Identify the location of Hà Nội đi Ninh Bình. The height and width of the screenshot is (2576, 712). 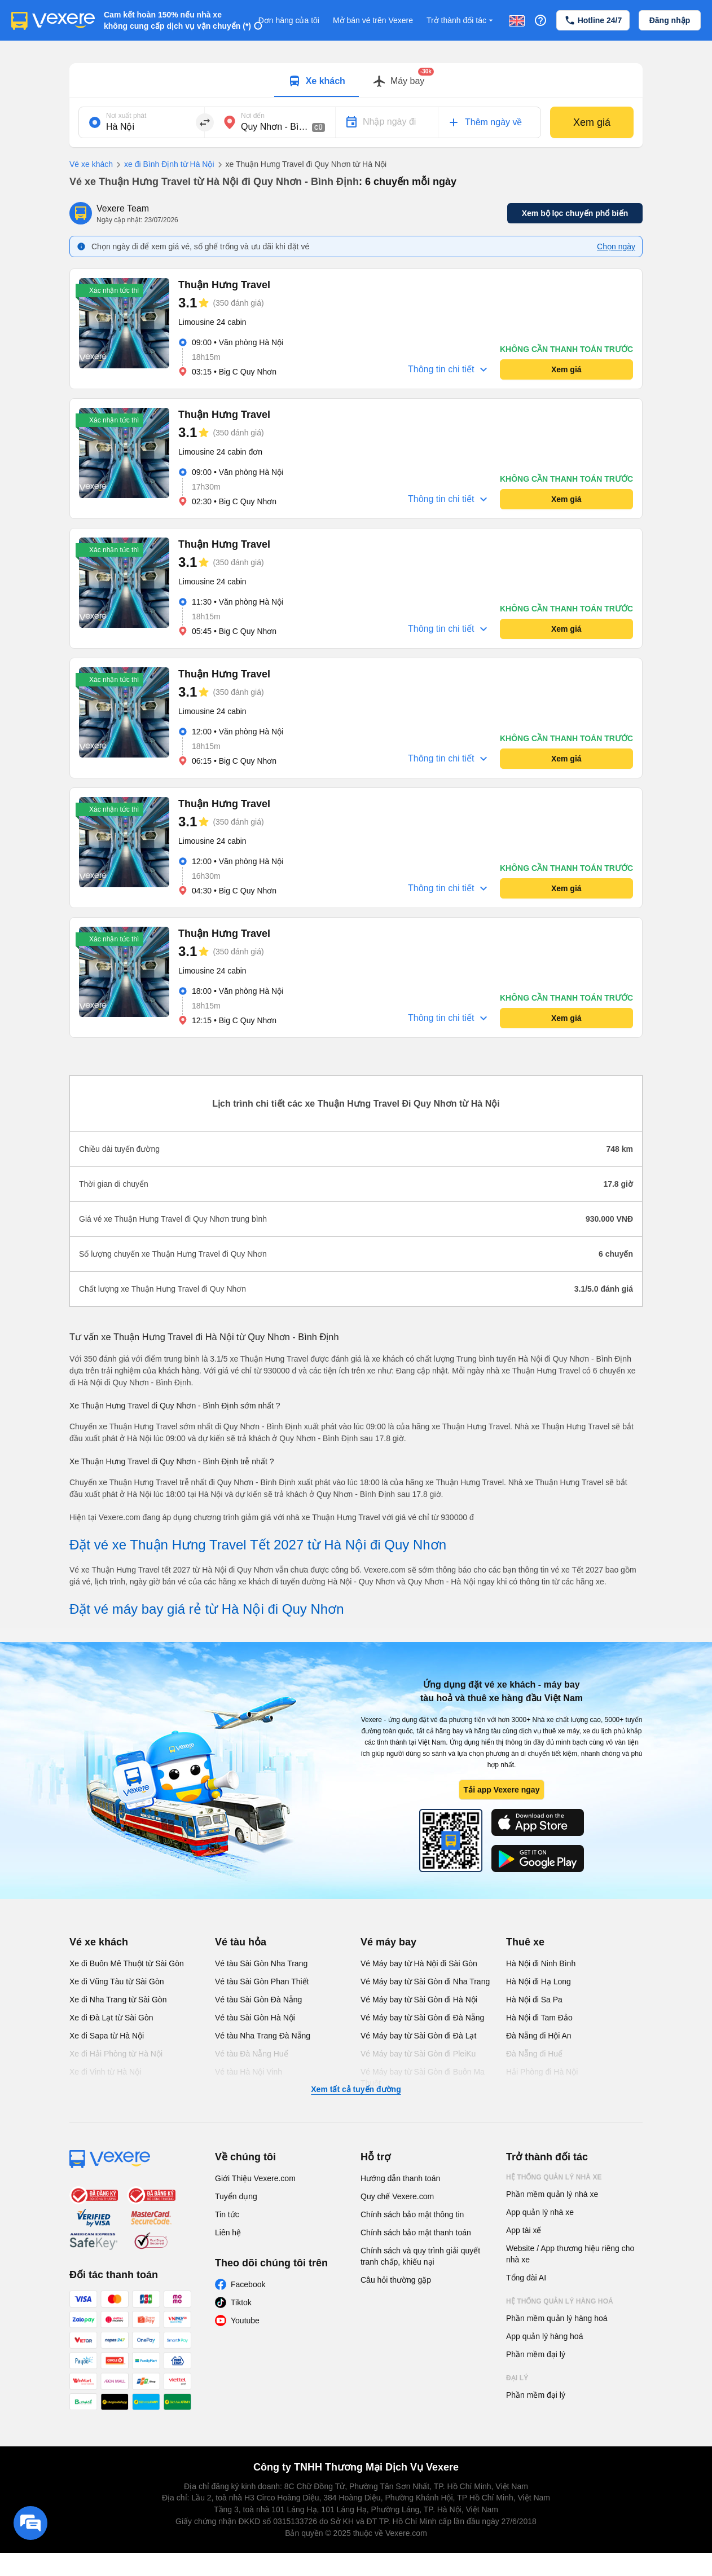
(540, 1963).